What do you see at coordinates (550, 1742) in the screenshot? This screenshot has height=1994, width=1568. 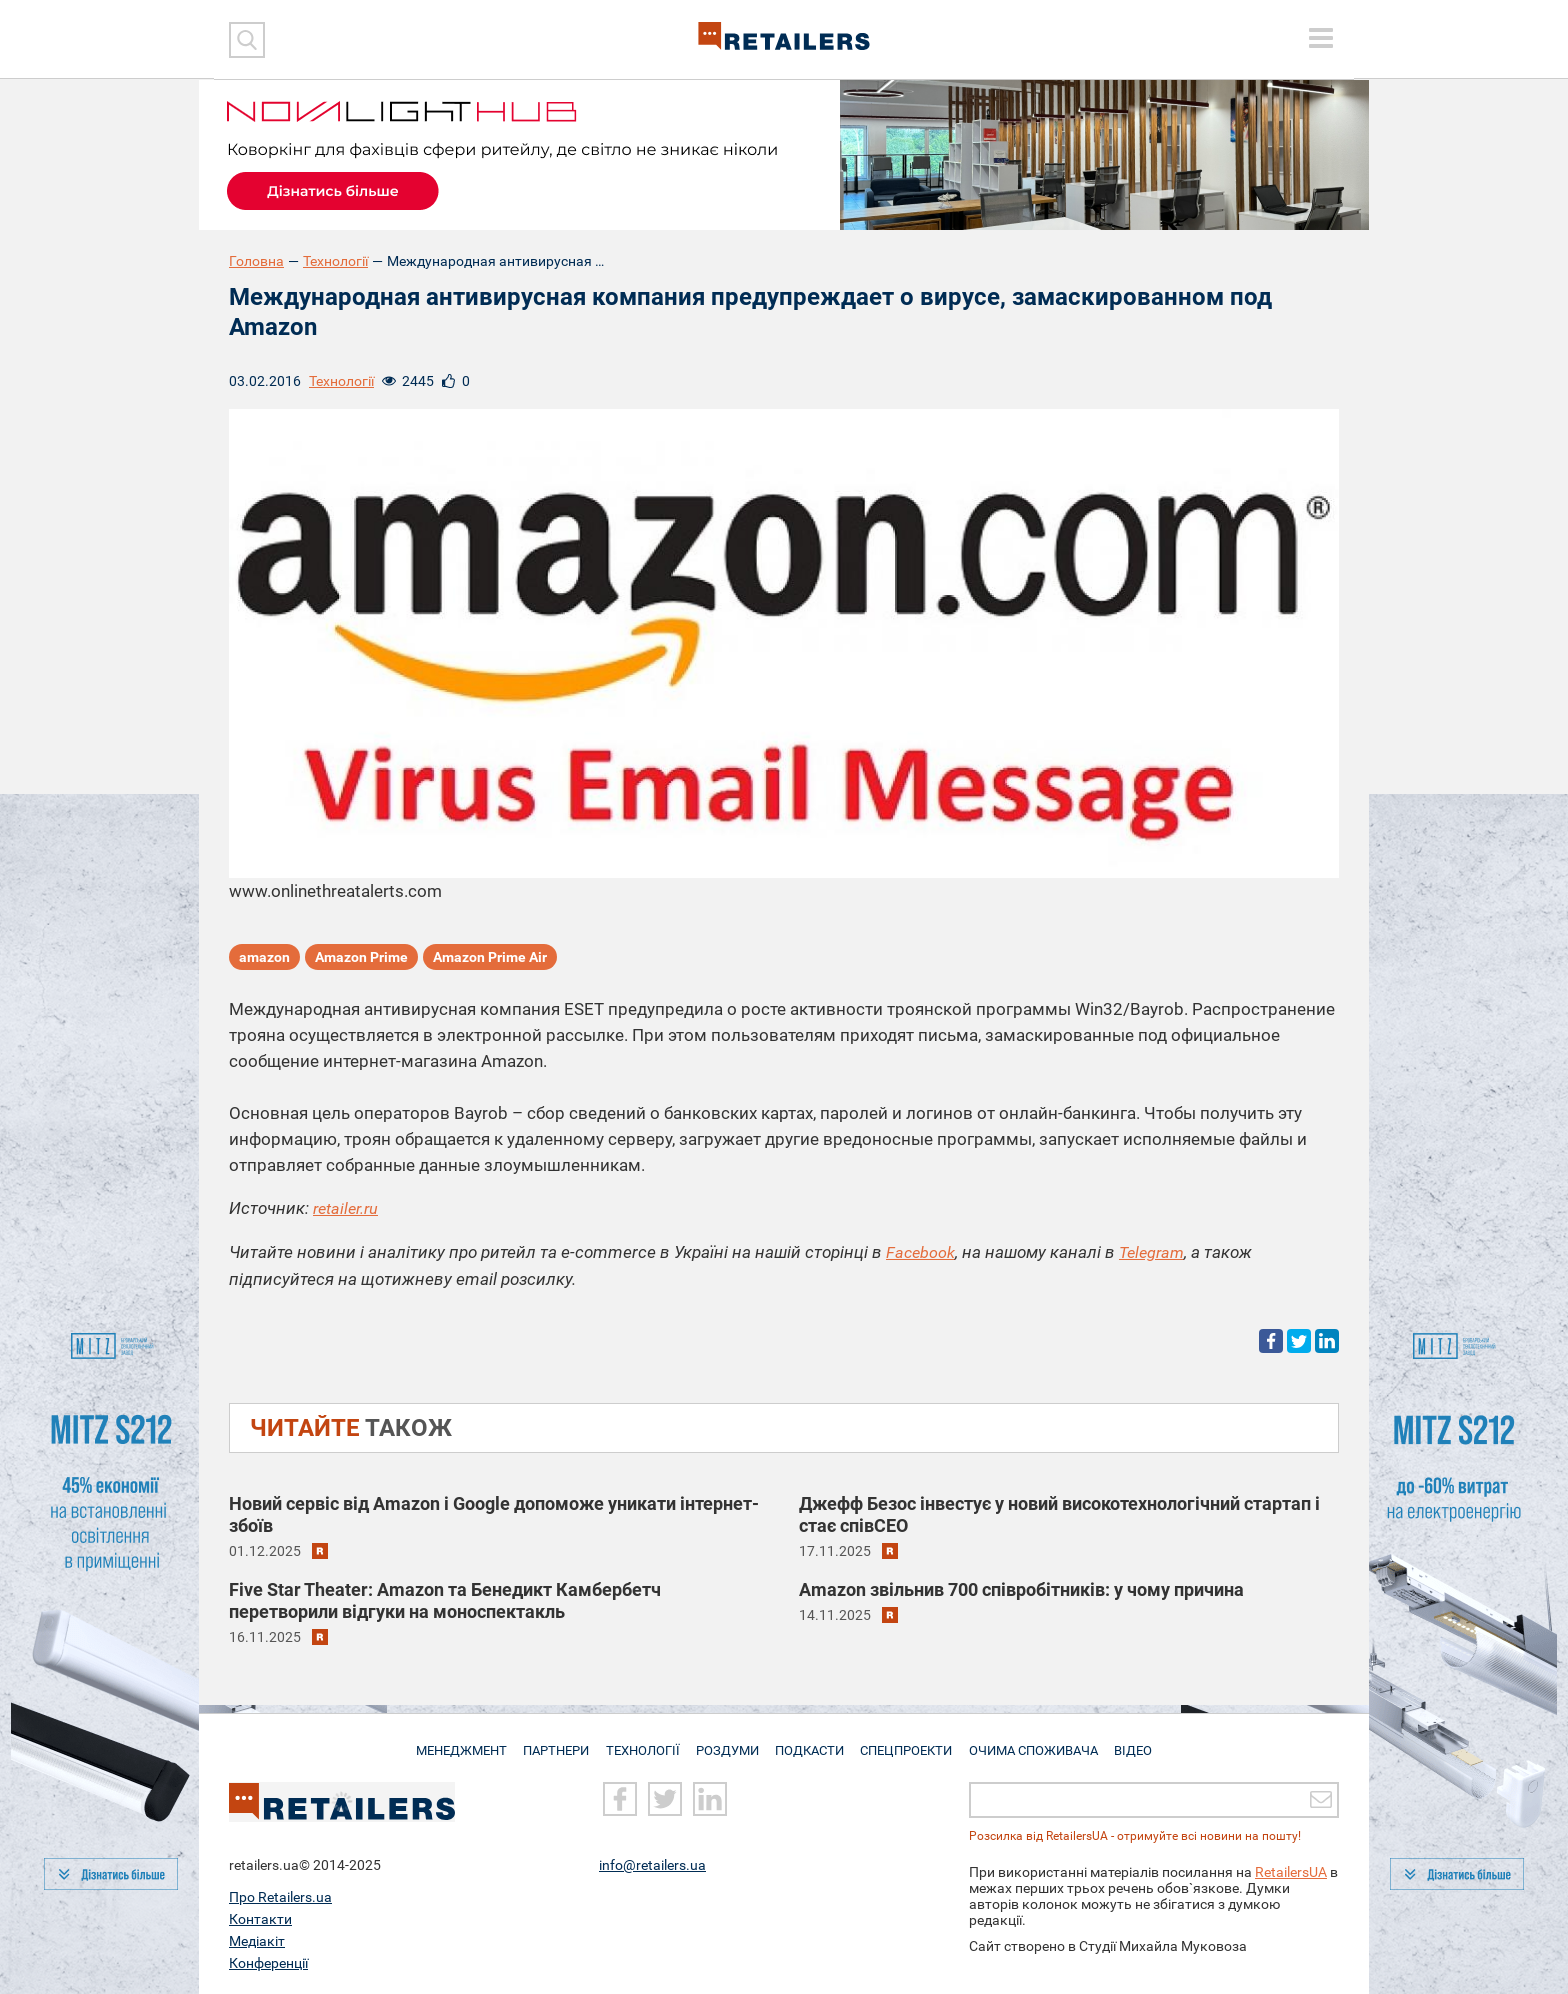 I see `Партнери` at bounding box center [550, 1742].